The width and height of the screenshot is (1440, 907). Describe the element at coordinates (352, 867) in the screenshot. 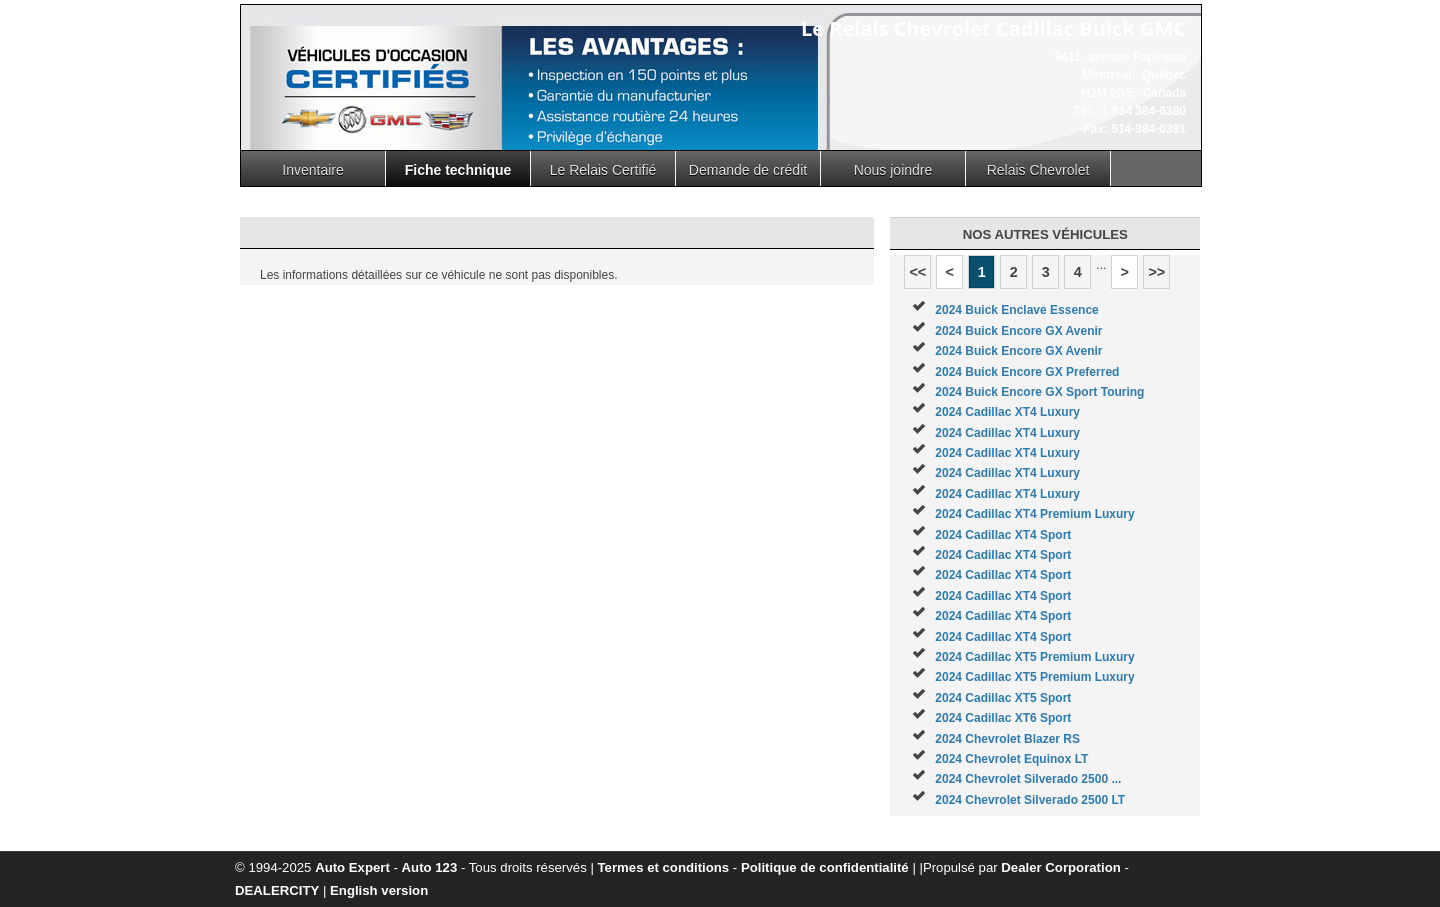

I see `Auto Expert` at that location.